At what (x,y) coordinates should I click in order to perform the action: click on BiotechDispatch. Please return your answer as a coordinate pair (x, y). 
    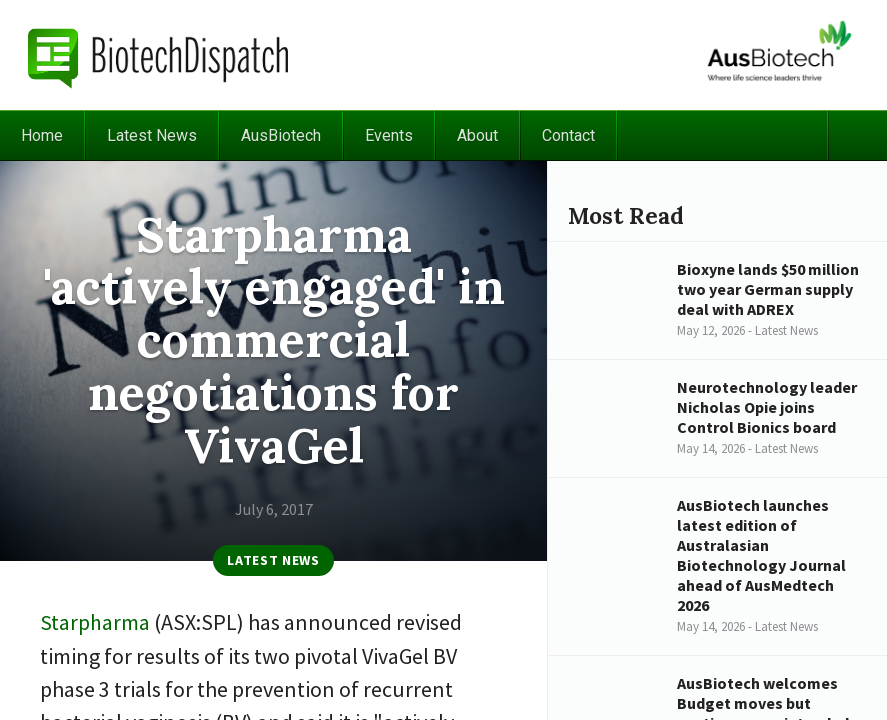
    Looking at the image, I should click on (159, 55).